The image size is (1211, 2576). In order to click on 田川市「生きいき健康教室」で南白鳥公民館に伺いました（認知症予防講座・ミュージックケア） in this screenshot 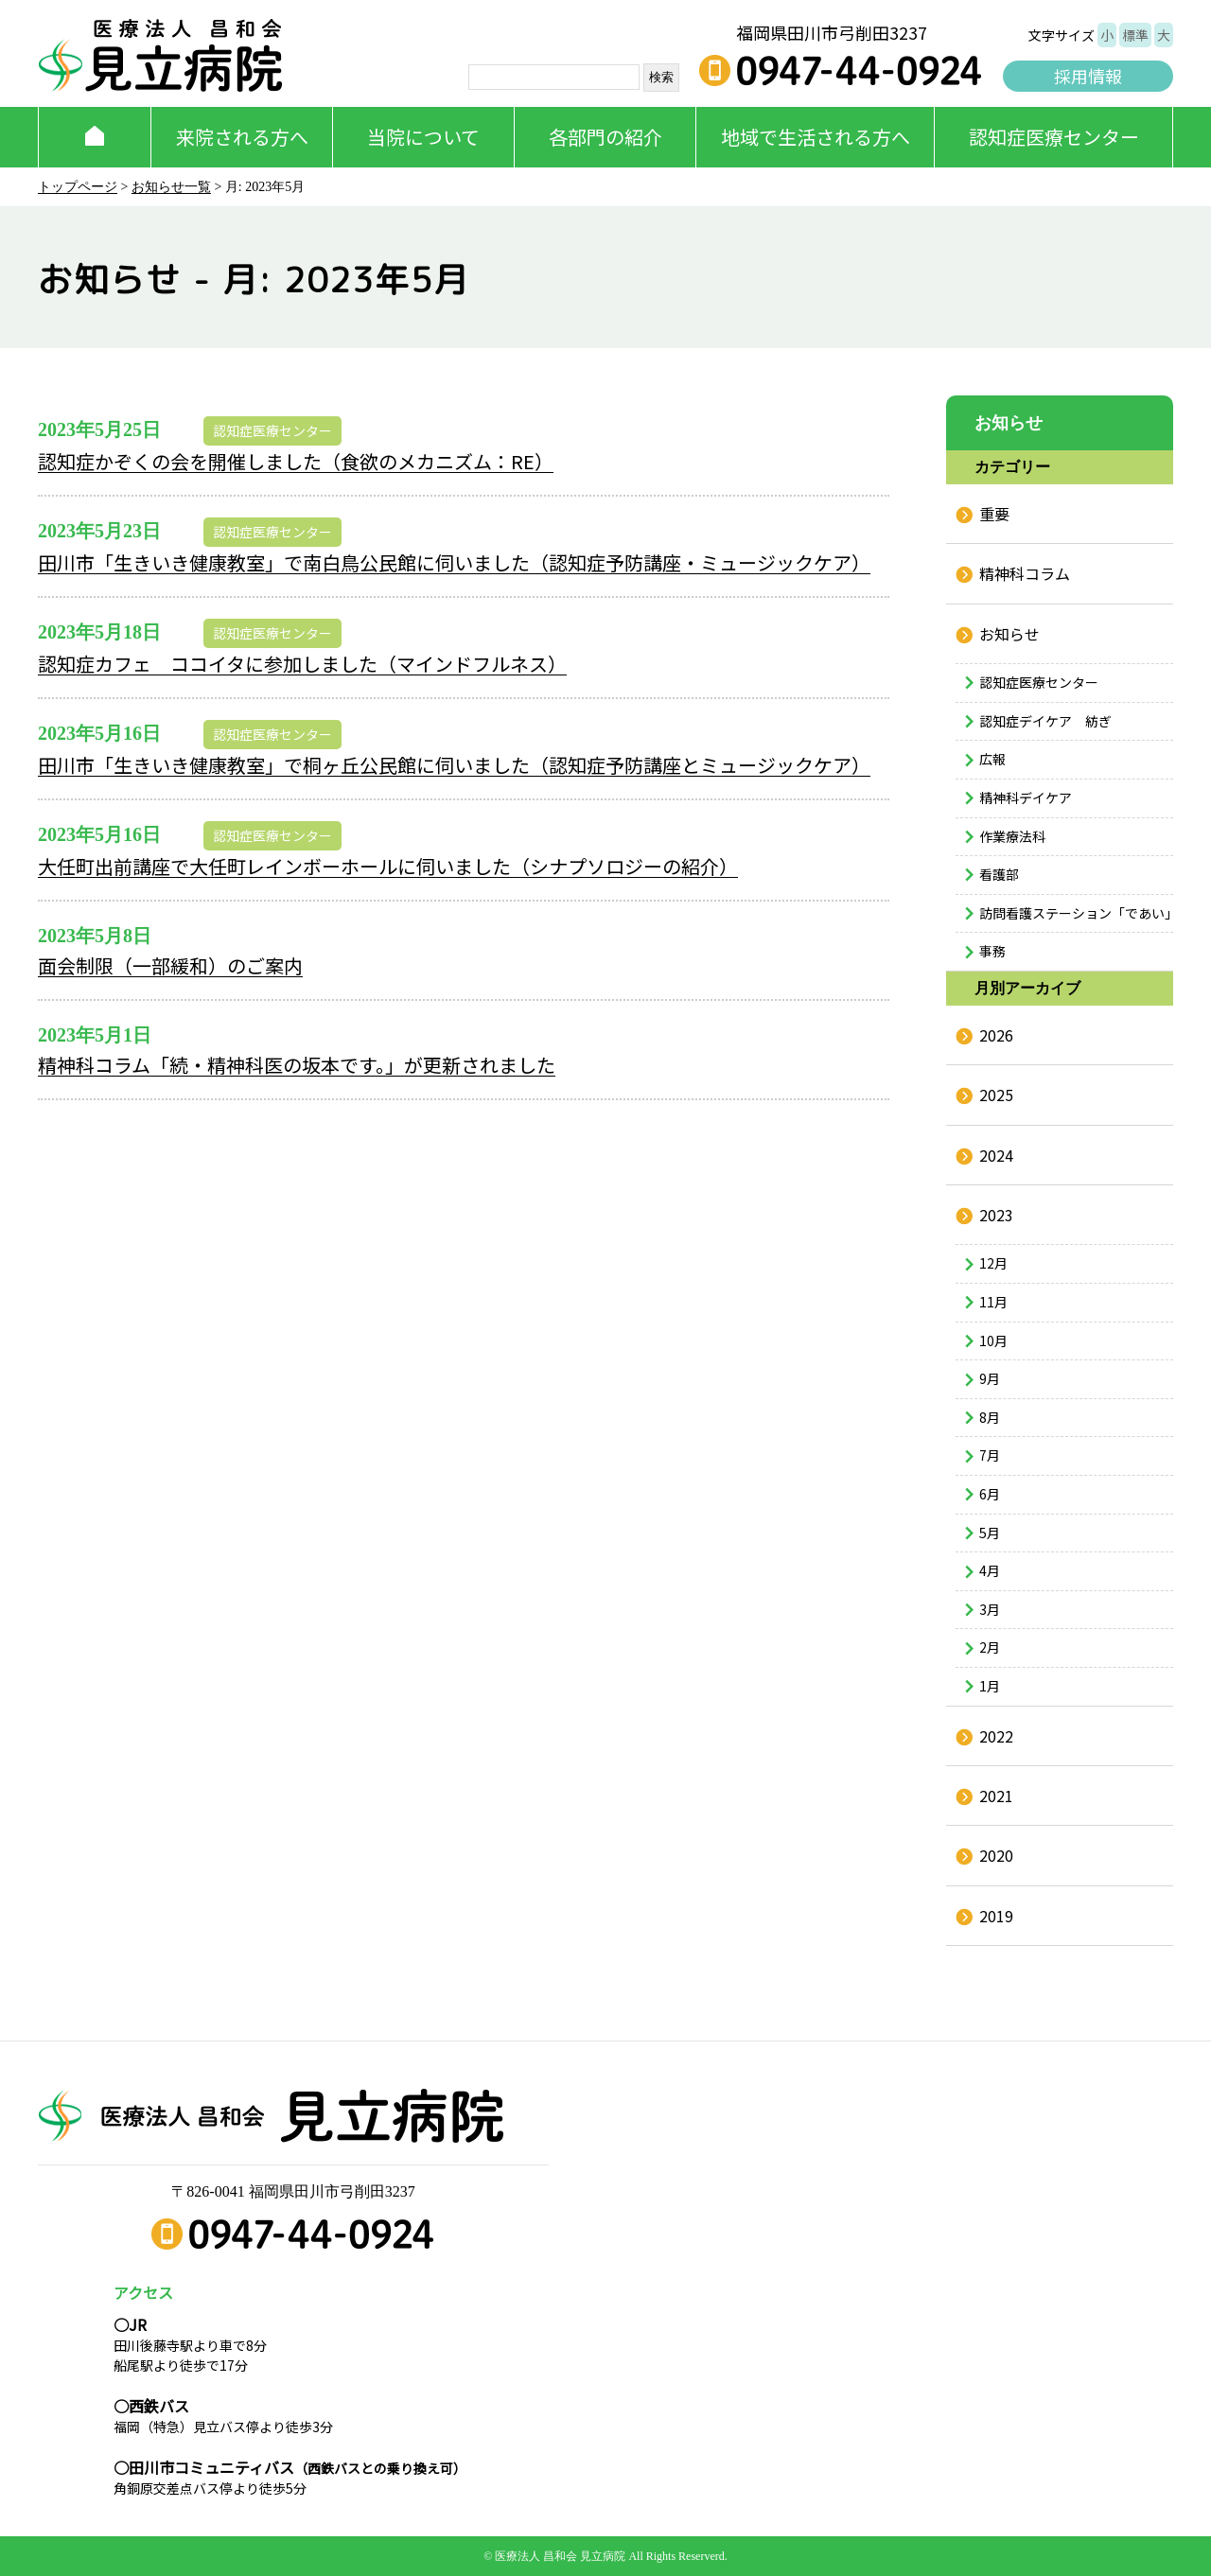, I will do `click(454, 562)`.